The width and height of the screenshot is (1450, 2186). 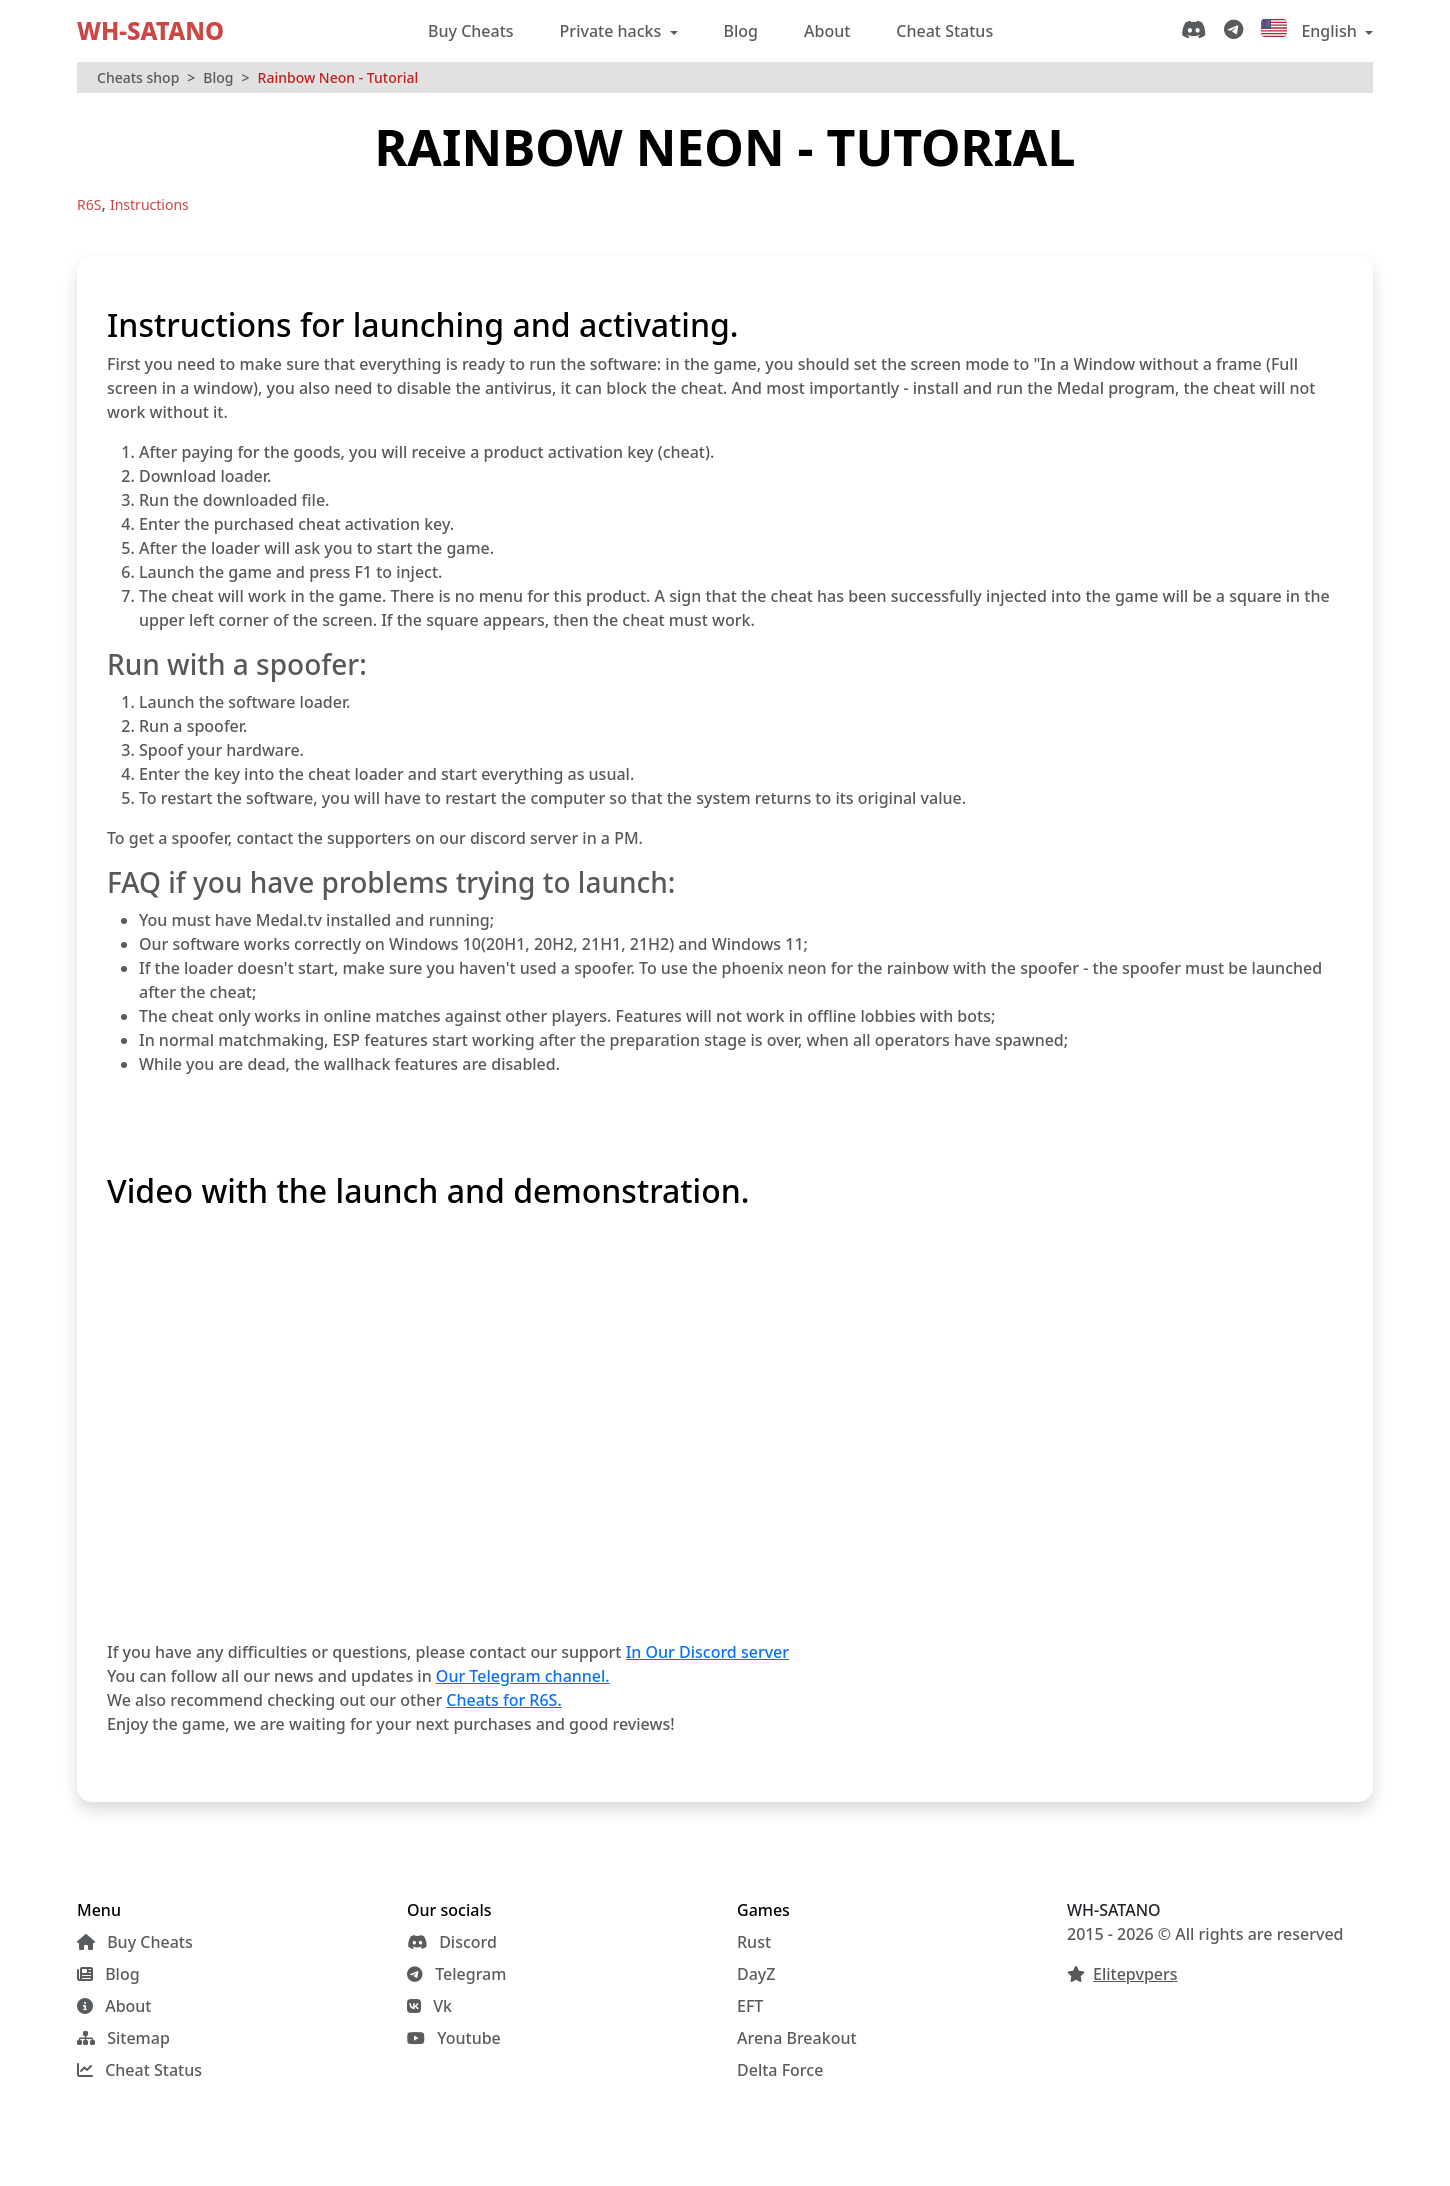 What do you see at coordinates (454, 2038) in the screenshot?
I see `Youtube` at bounding box center [454, 2038].